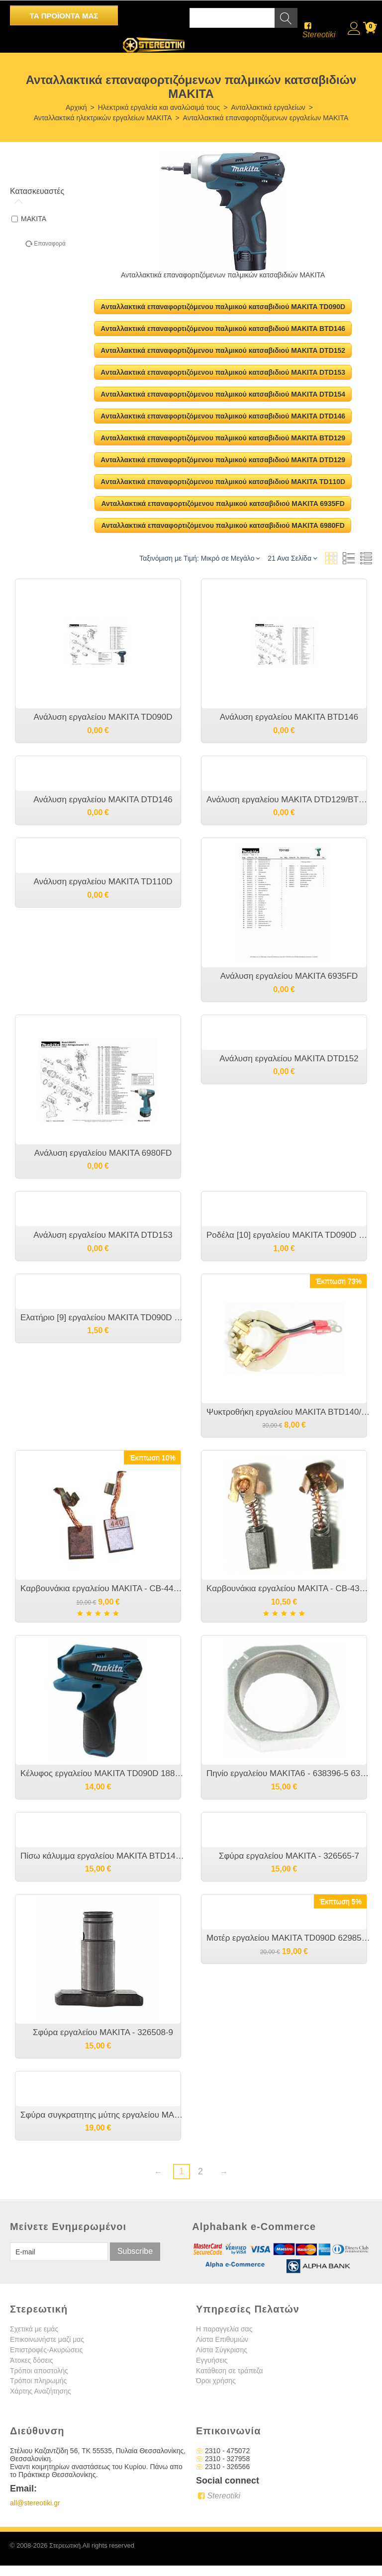 Image resolution: width=382 pixels, height=2576 pixels. What do you see at coordinates (102, 717) in the screenshot?
I see `Ανάλυση εργαλείου MAKITA TD090D` at bounding box center [102, 717].